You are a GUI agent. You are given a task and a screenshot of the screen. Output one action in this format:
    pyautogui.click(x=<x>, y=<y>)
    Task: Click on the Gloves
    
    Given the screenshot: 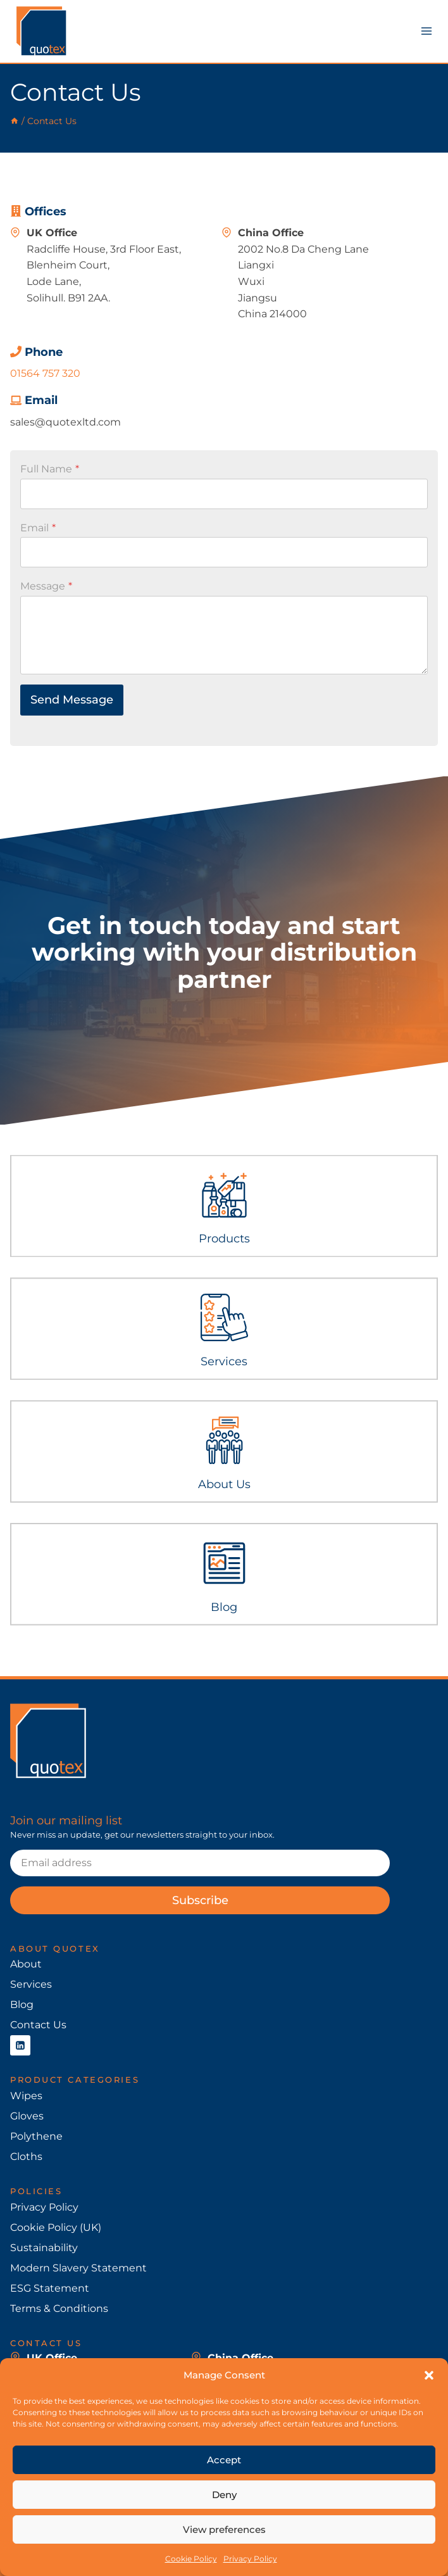 What is the action you would take?
    pyautogui.click(x=27, y=2116)
    